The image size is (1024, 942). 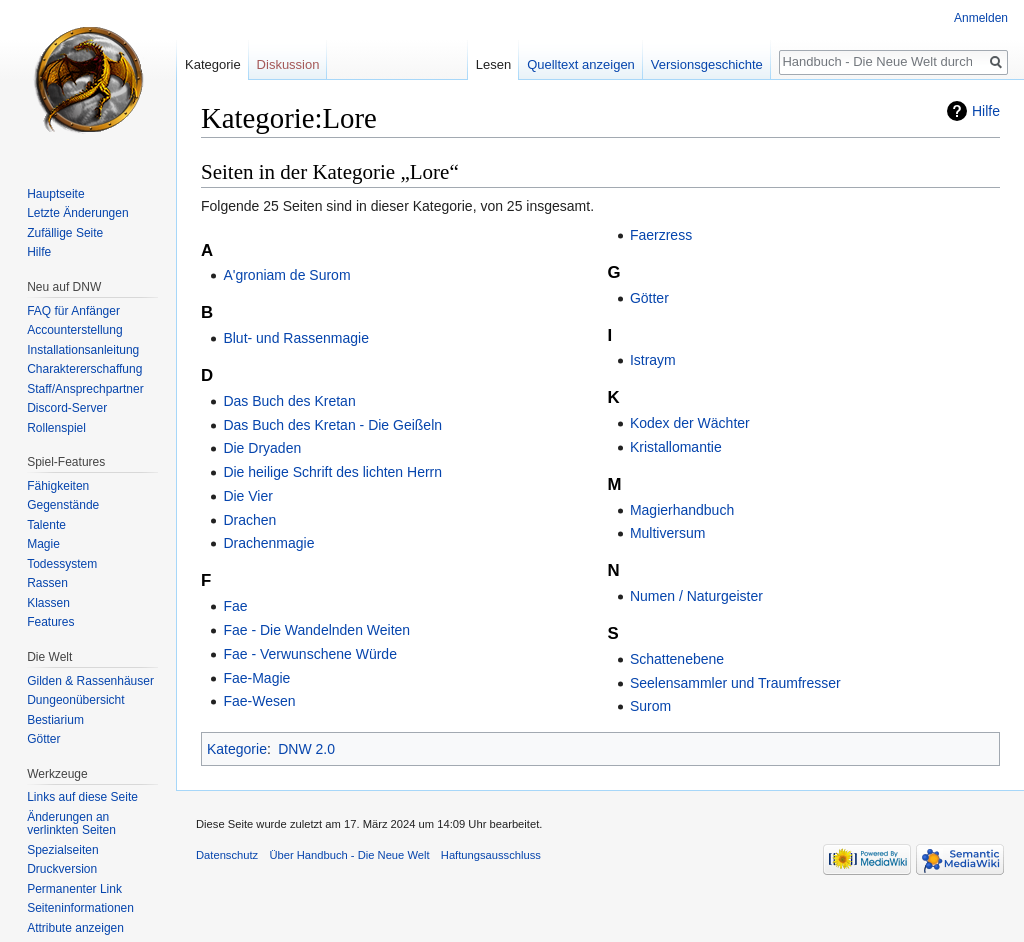 I want to click on Hauptseite, so click(x=55, y=194).